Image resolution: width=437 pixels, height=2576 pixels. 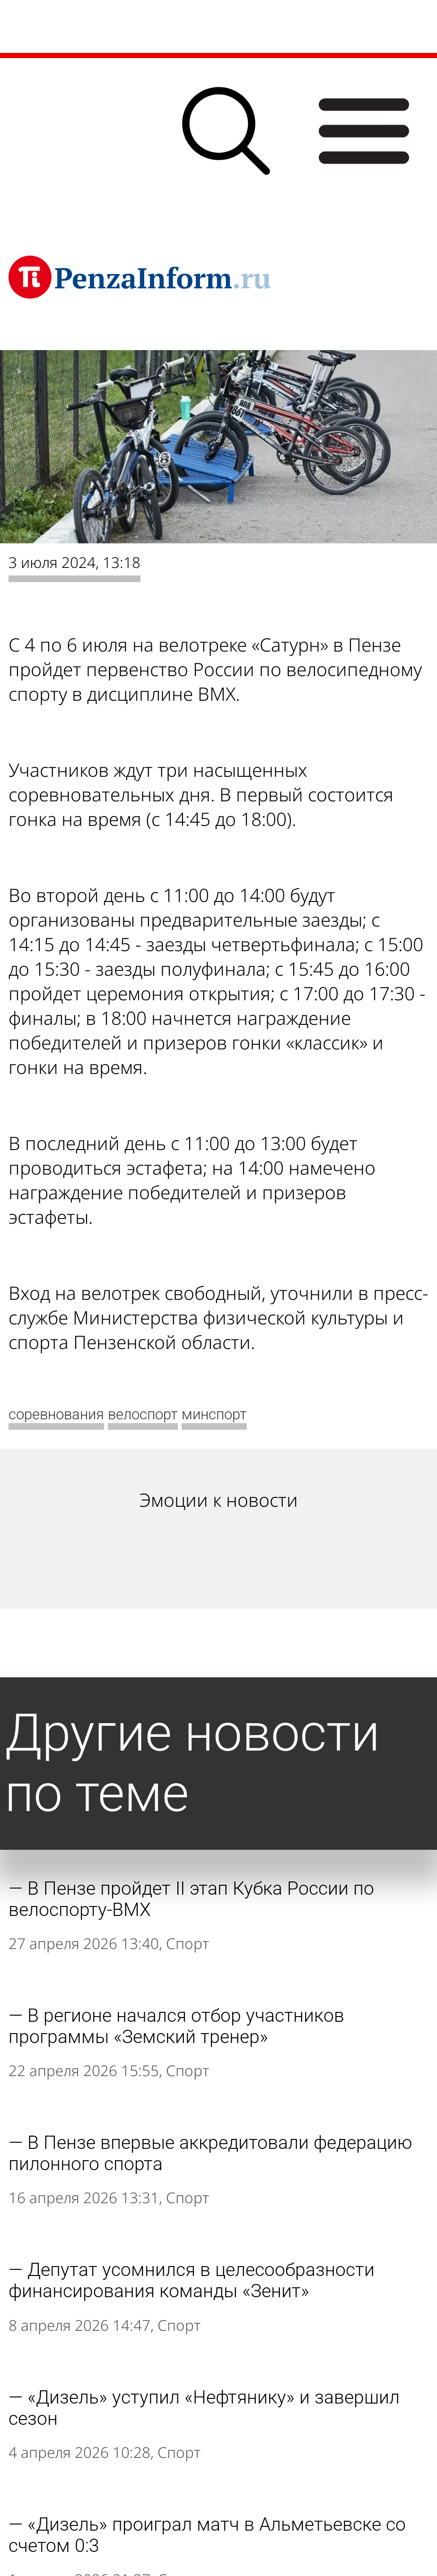 I want to click on В Пензе пройдет II этап Кубка России по велоспорту-BMX, so click(x=191, y=1899).